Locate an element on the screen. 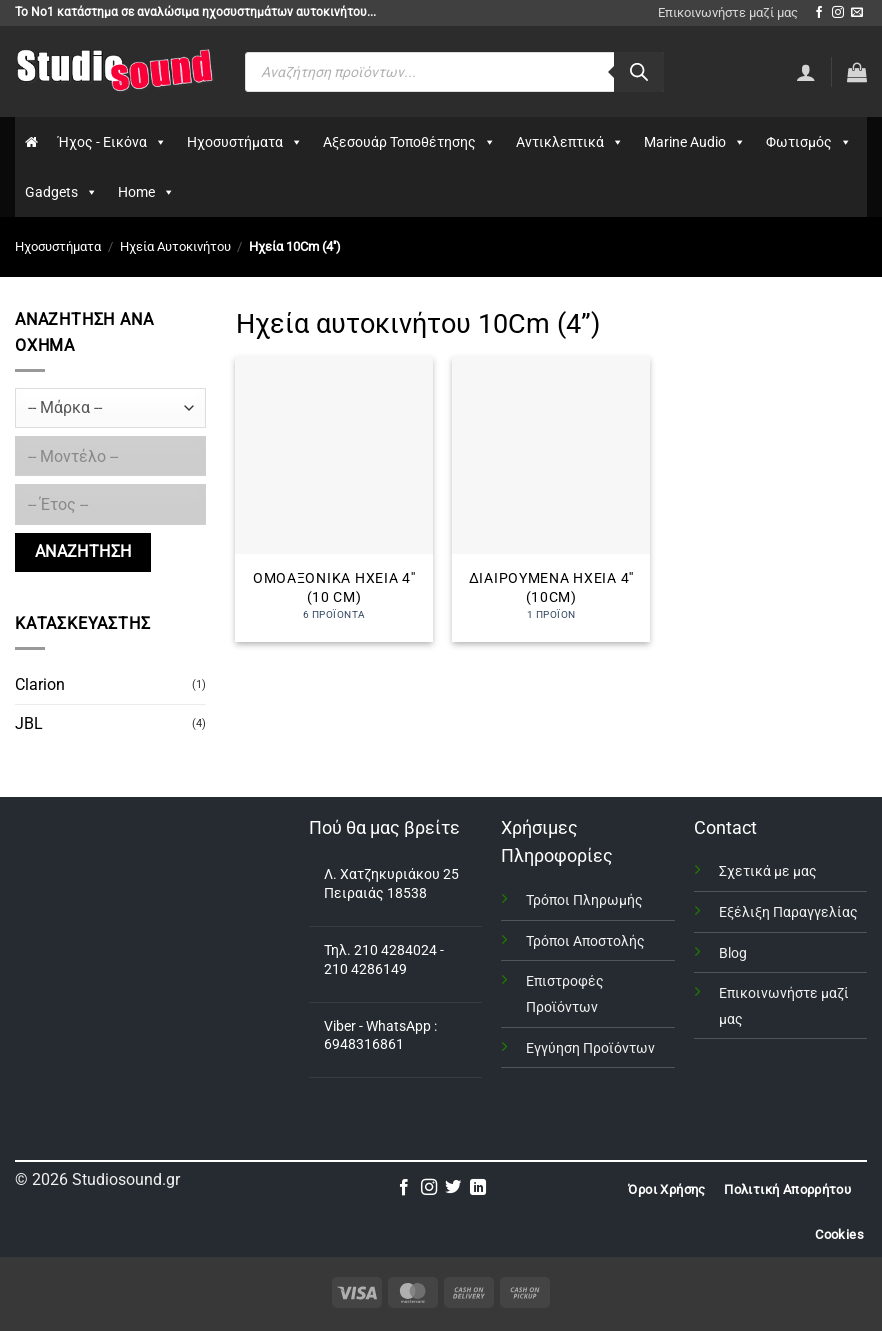 The image size is (882, 1331). Gadgets is located at coordinates (61, 192).